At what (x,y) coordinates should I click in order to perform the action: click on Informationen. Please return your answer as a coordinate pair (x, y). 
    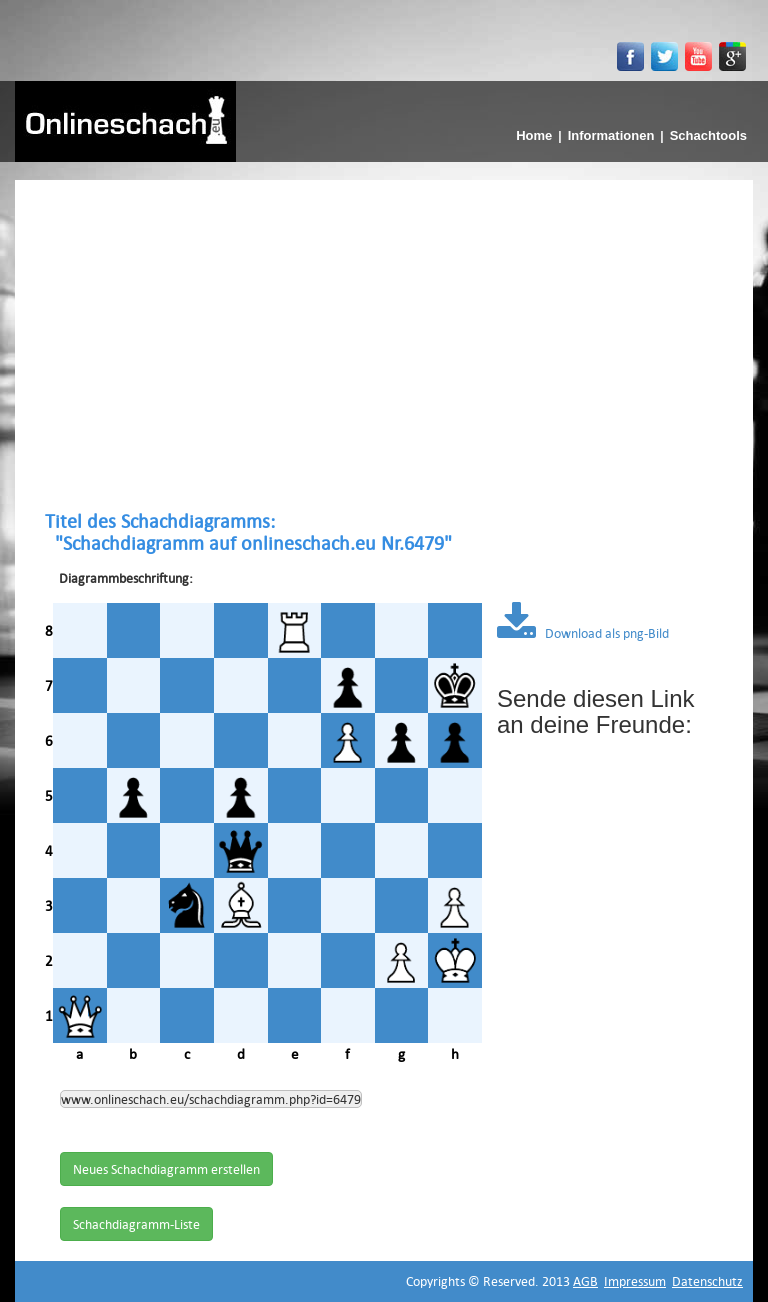
    Looking at the image, I should click on (611, 135).